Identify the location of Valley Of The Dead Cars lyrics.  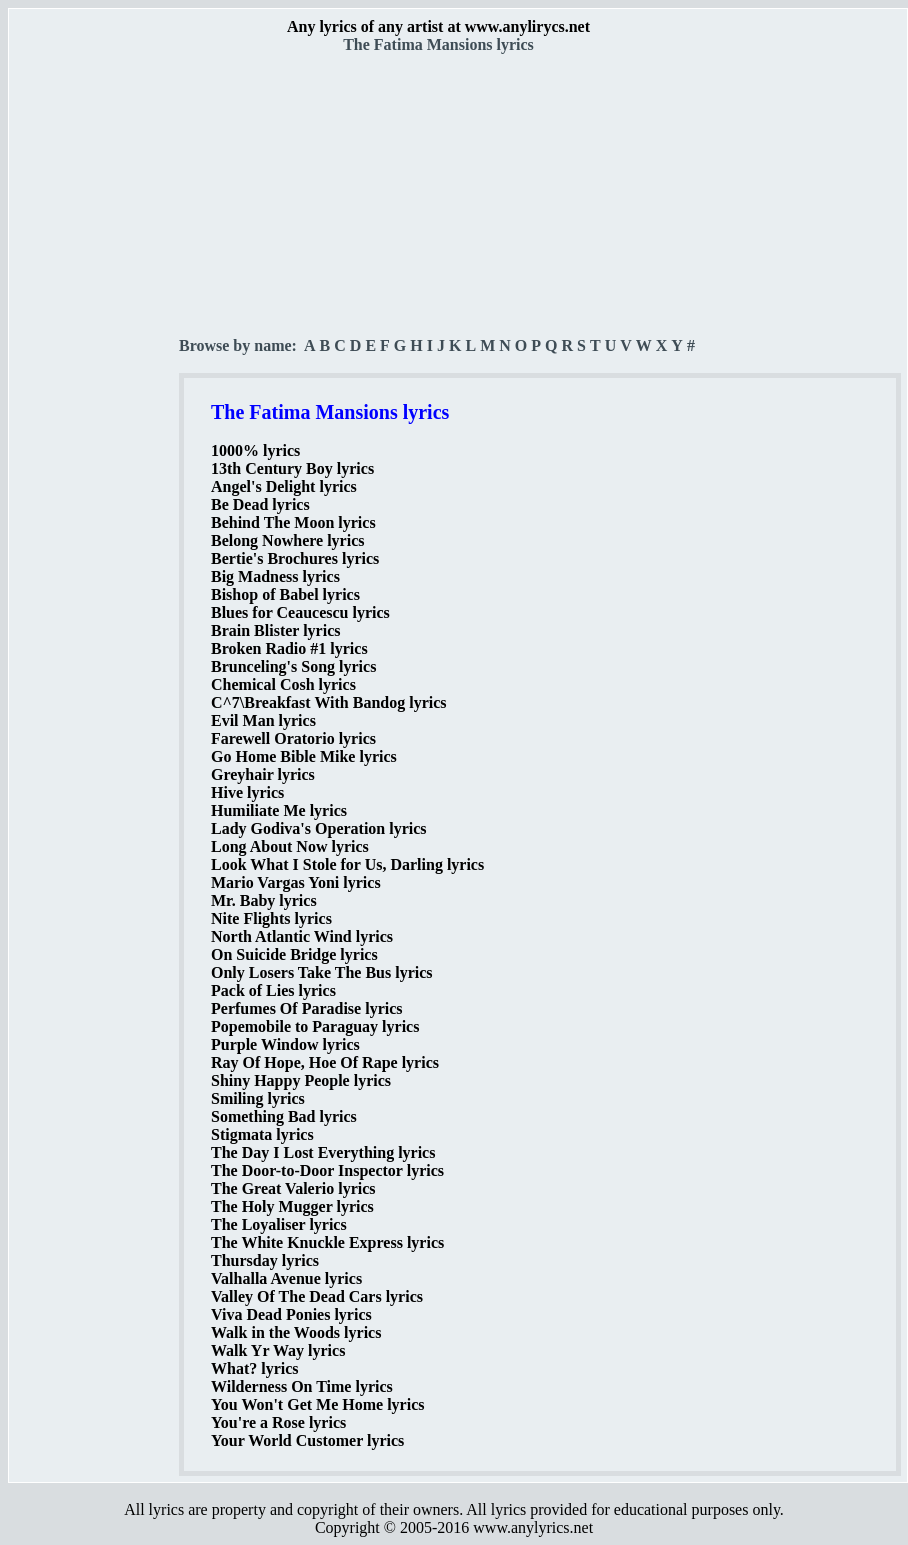
(317, 1296).